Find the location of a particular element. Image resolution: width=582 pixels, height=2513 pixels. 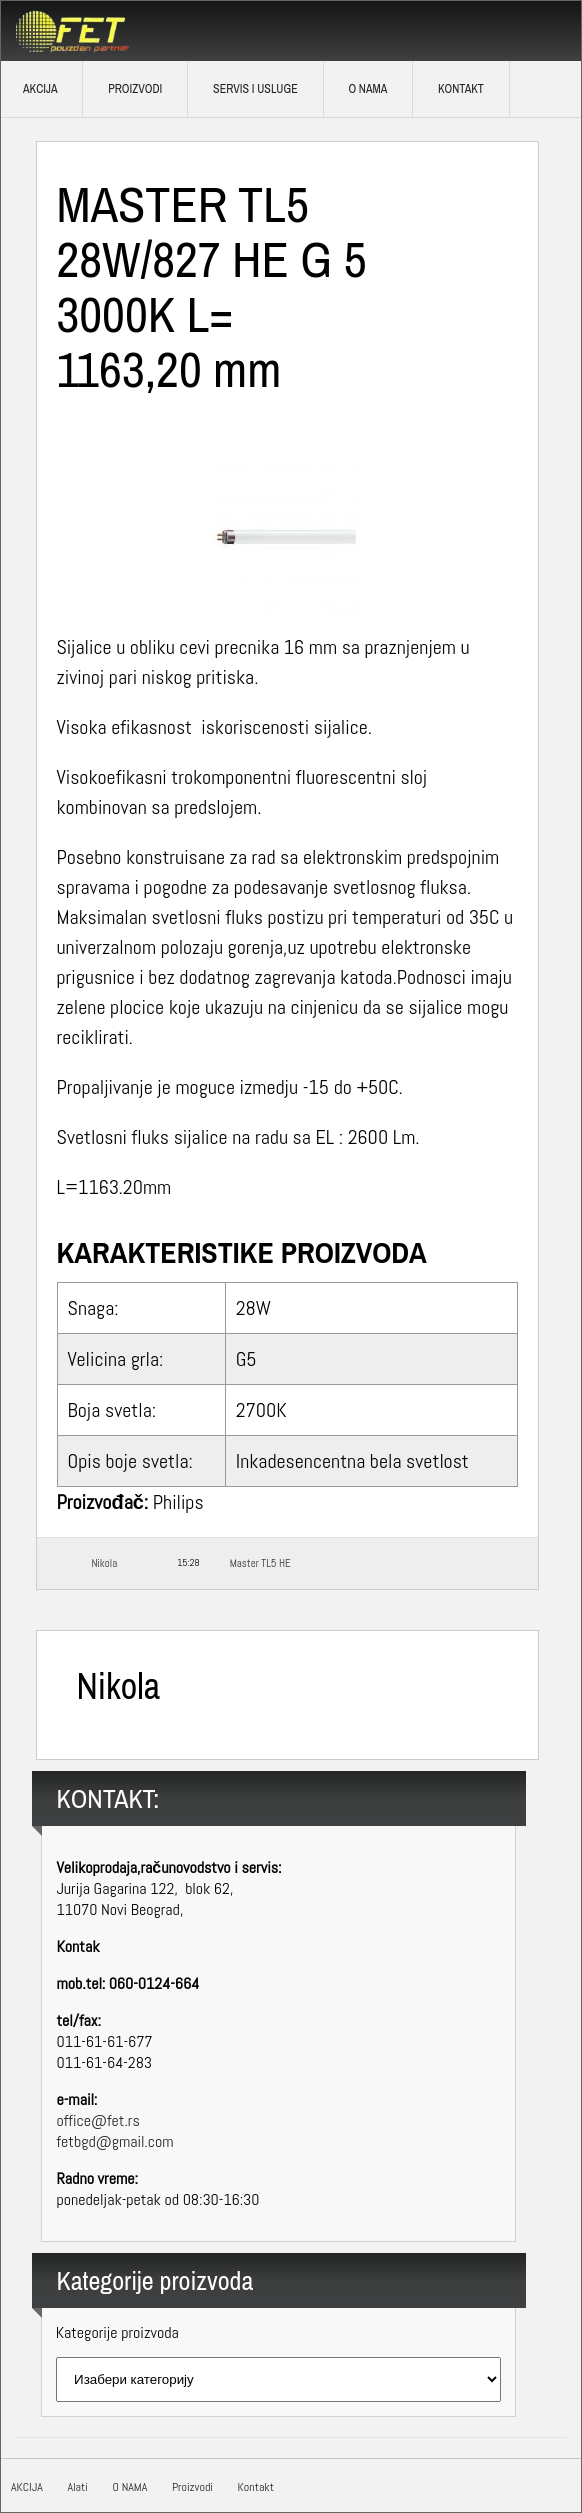

Kontakt is located at coordinates (461, 89).